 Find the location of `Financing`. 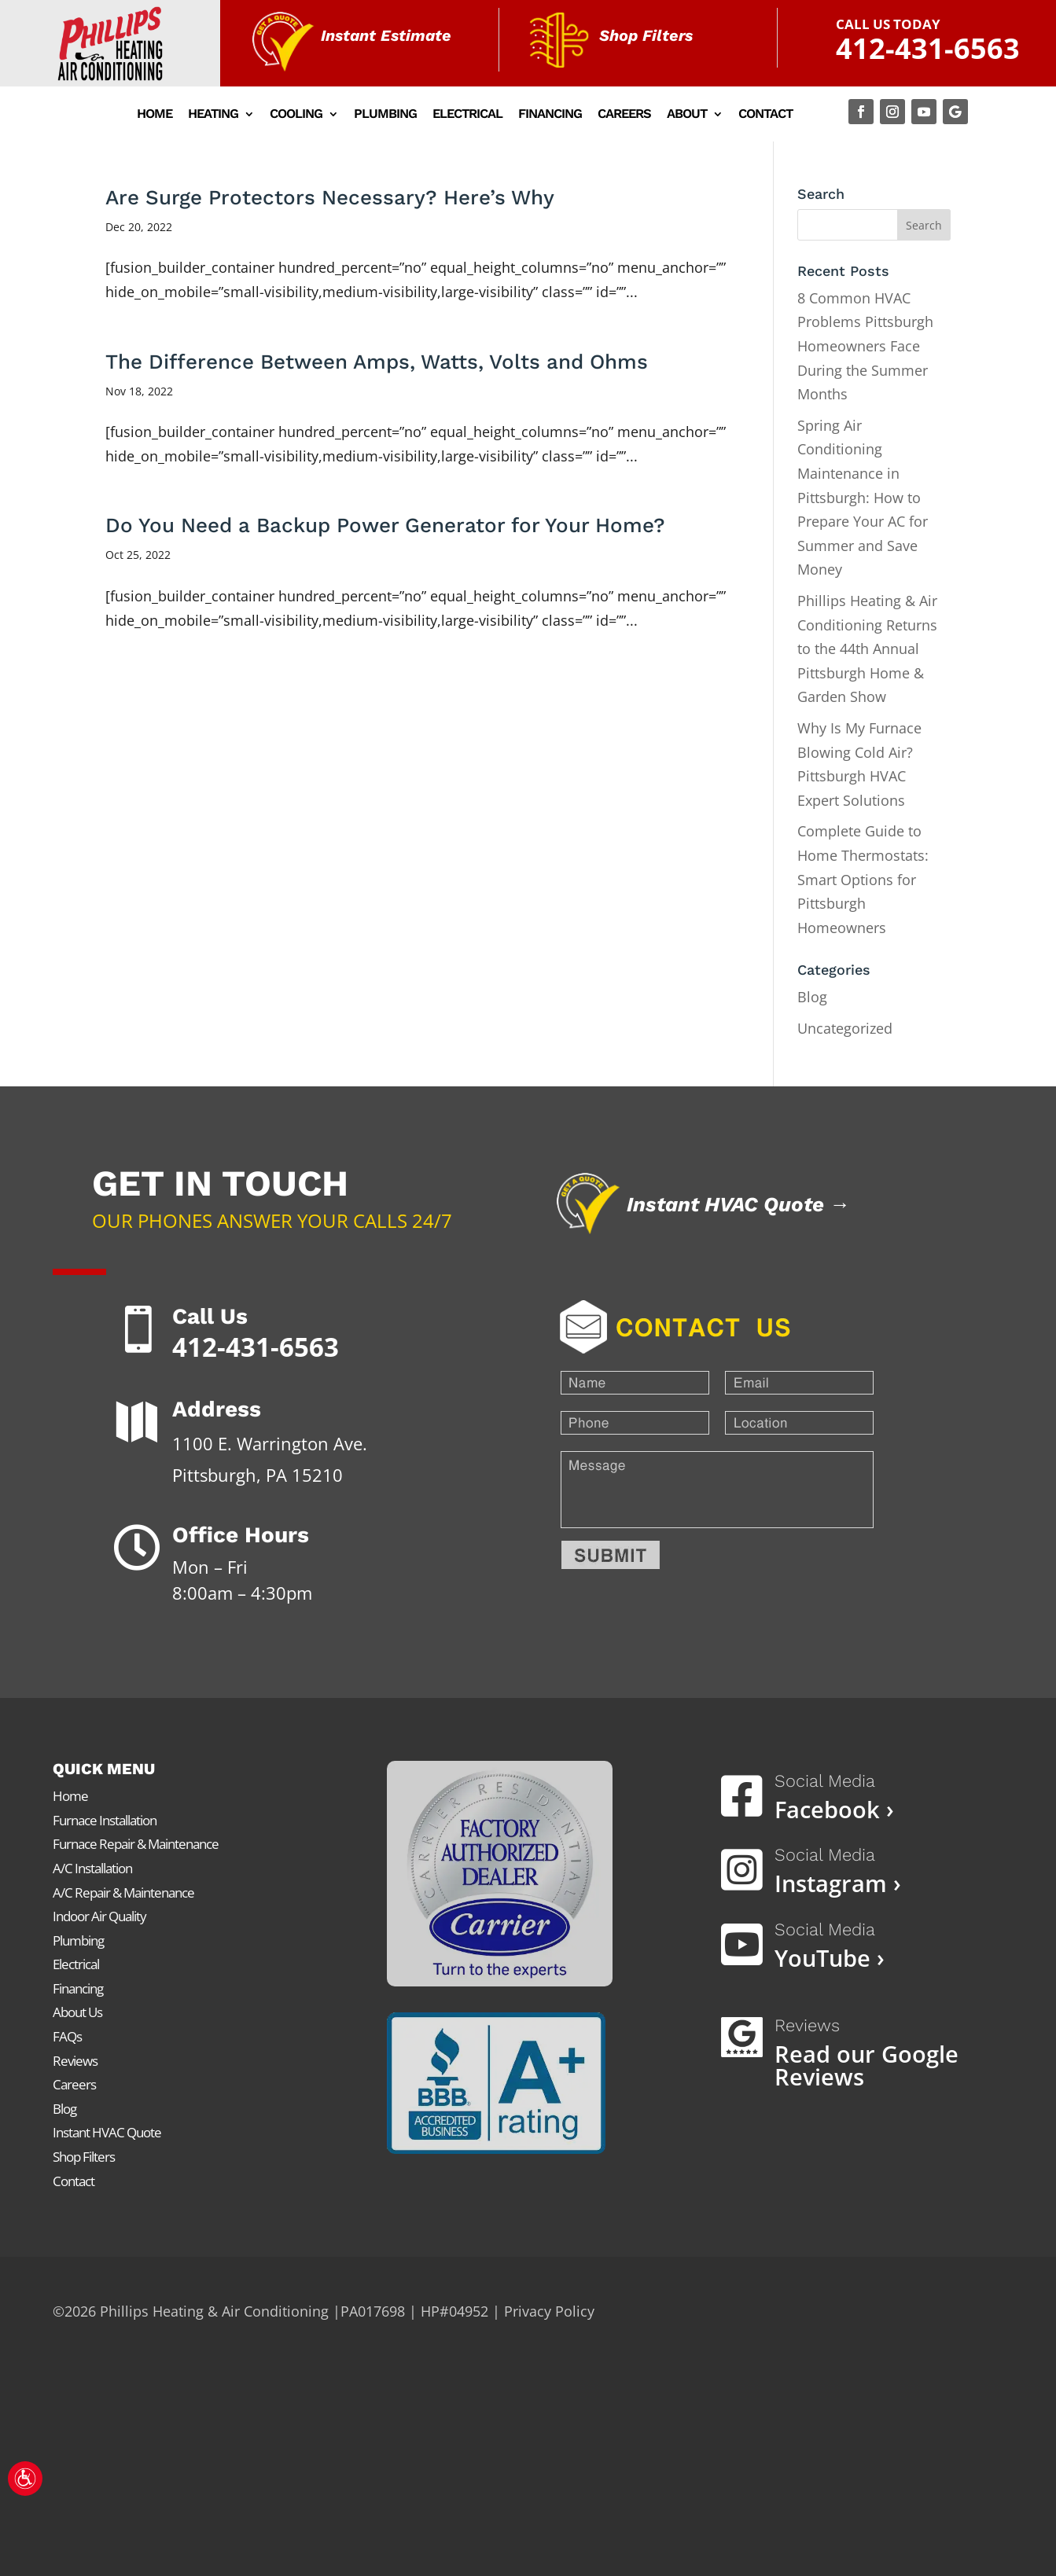

Financing is located at coordinates (550, 114).